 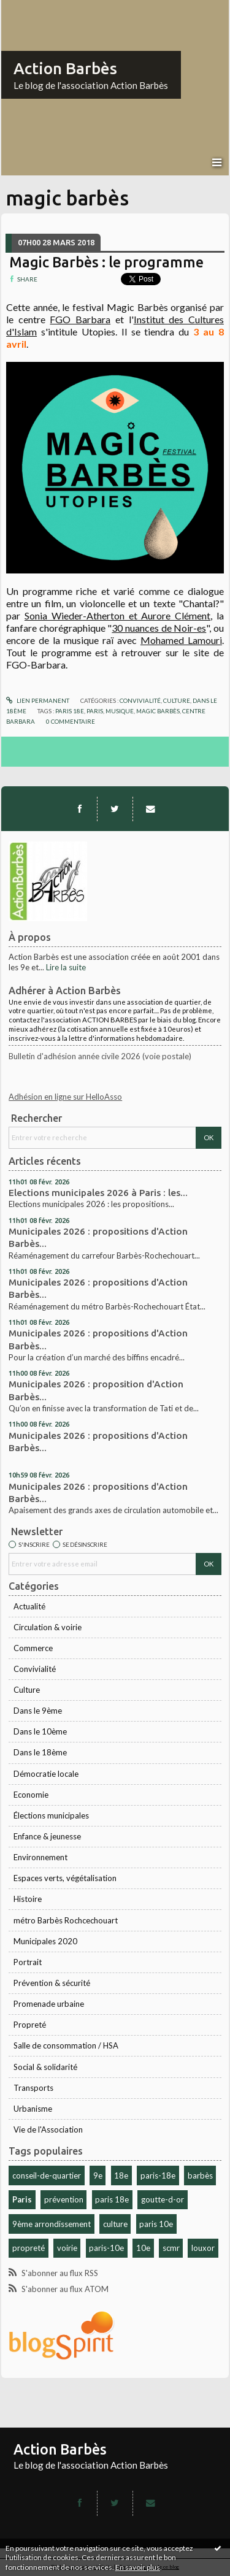 I want to click on Portrait, so click(x=27, y=1962).